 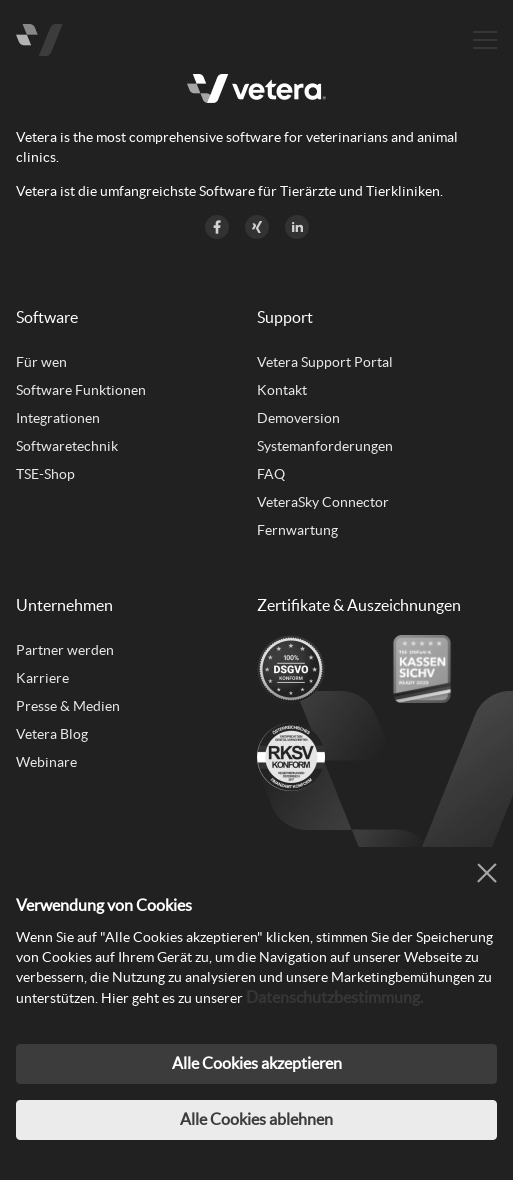 I want to click on Softwaretechnik, so click(x=67, y=446).